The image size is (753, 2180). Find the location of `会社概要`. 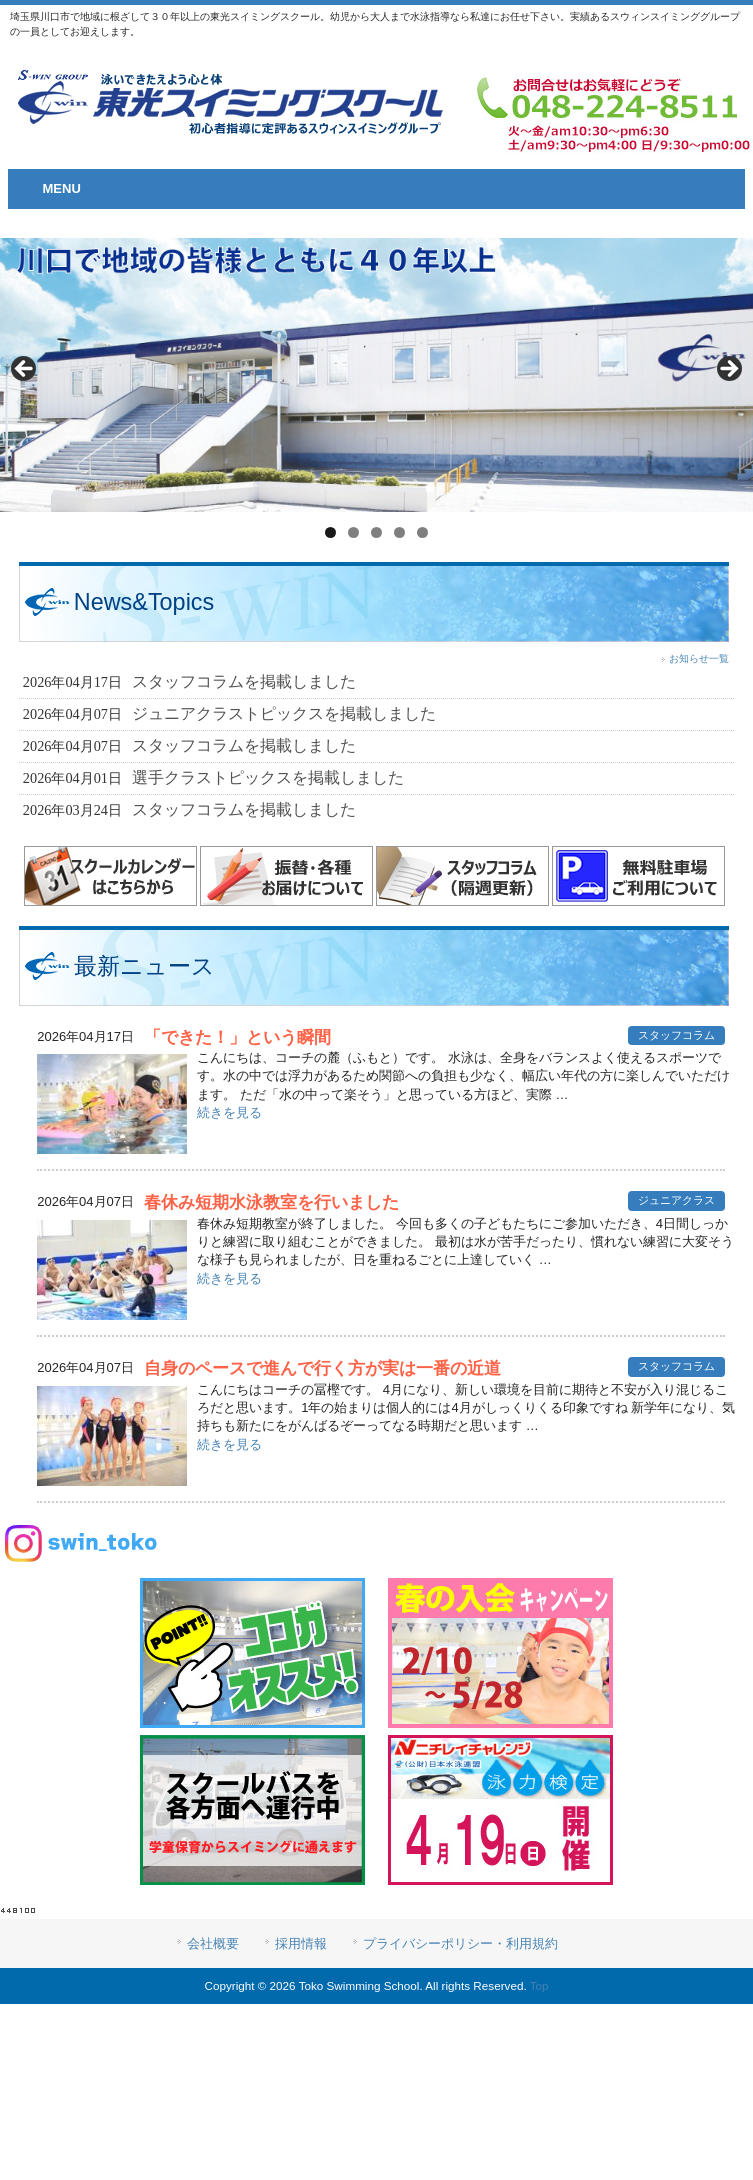

会社概要 is located at coordinates (213, 1943).